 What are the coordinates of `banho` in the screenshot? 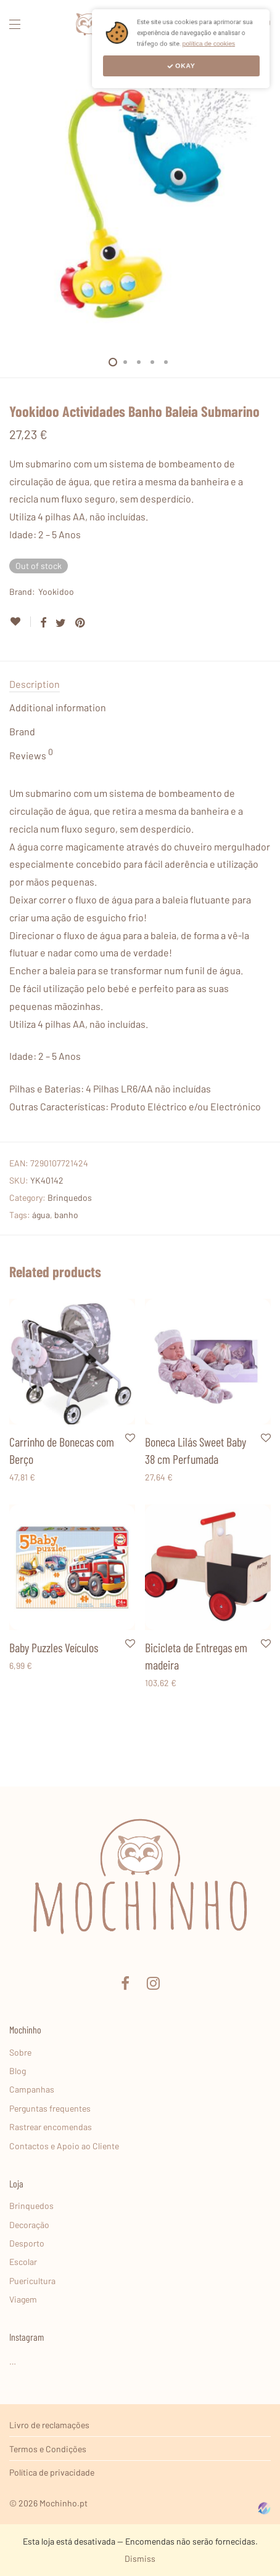 It's located at (66, 1214).